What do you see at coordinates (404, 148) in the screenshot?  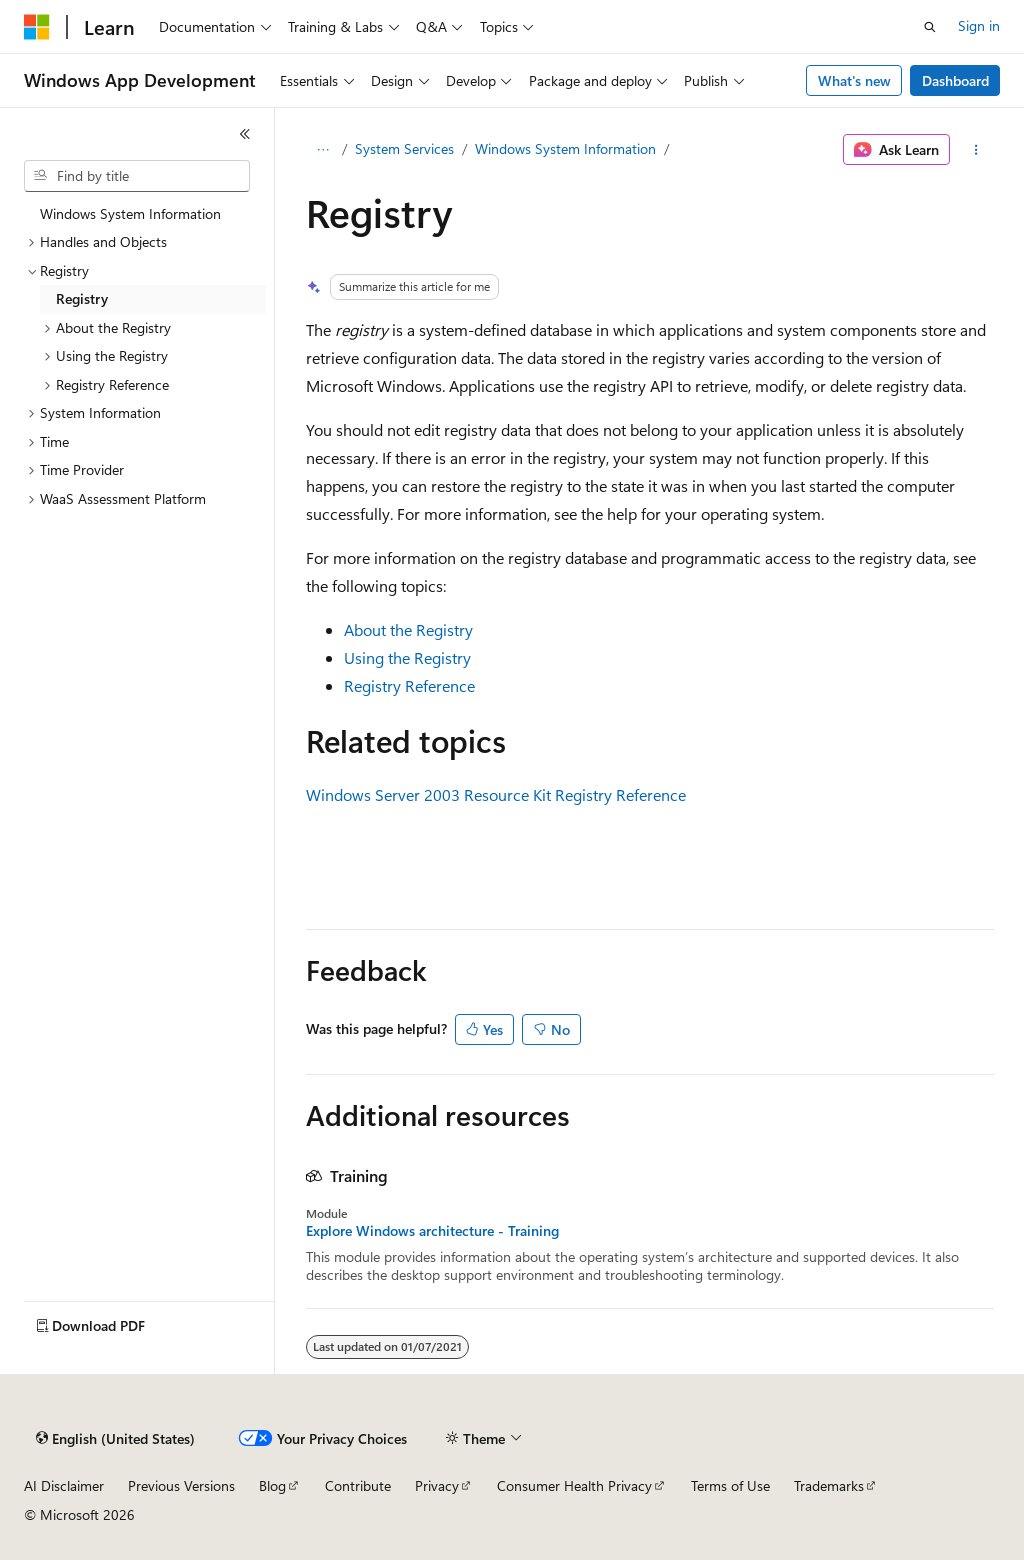 I see `System Services` at bounding box center [404, 148].